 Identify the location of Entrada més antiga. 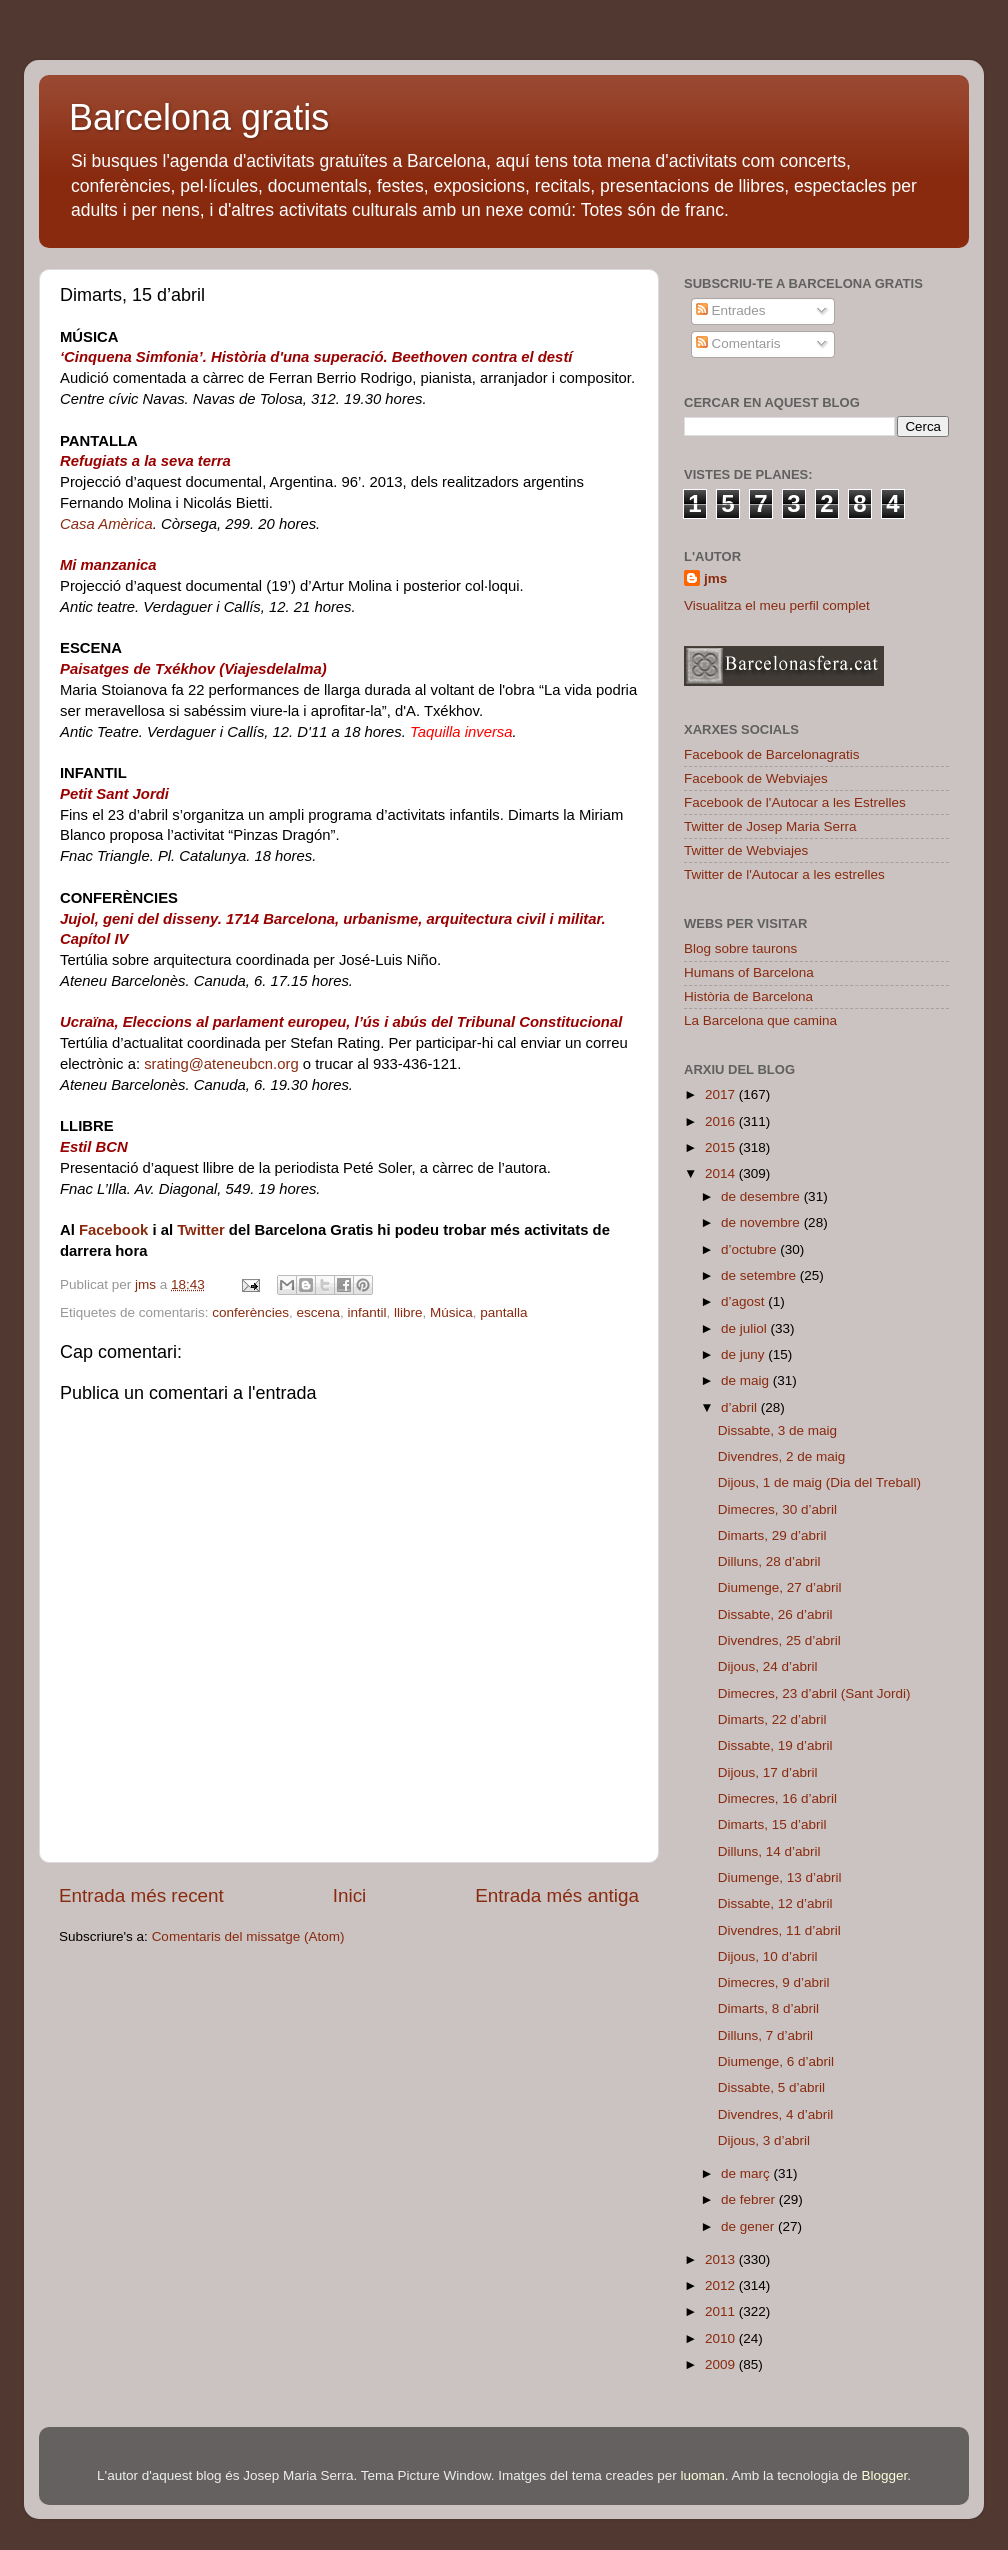
(557, 1895).